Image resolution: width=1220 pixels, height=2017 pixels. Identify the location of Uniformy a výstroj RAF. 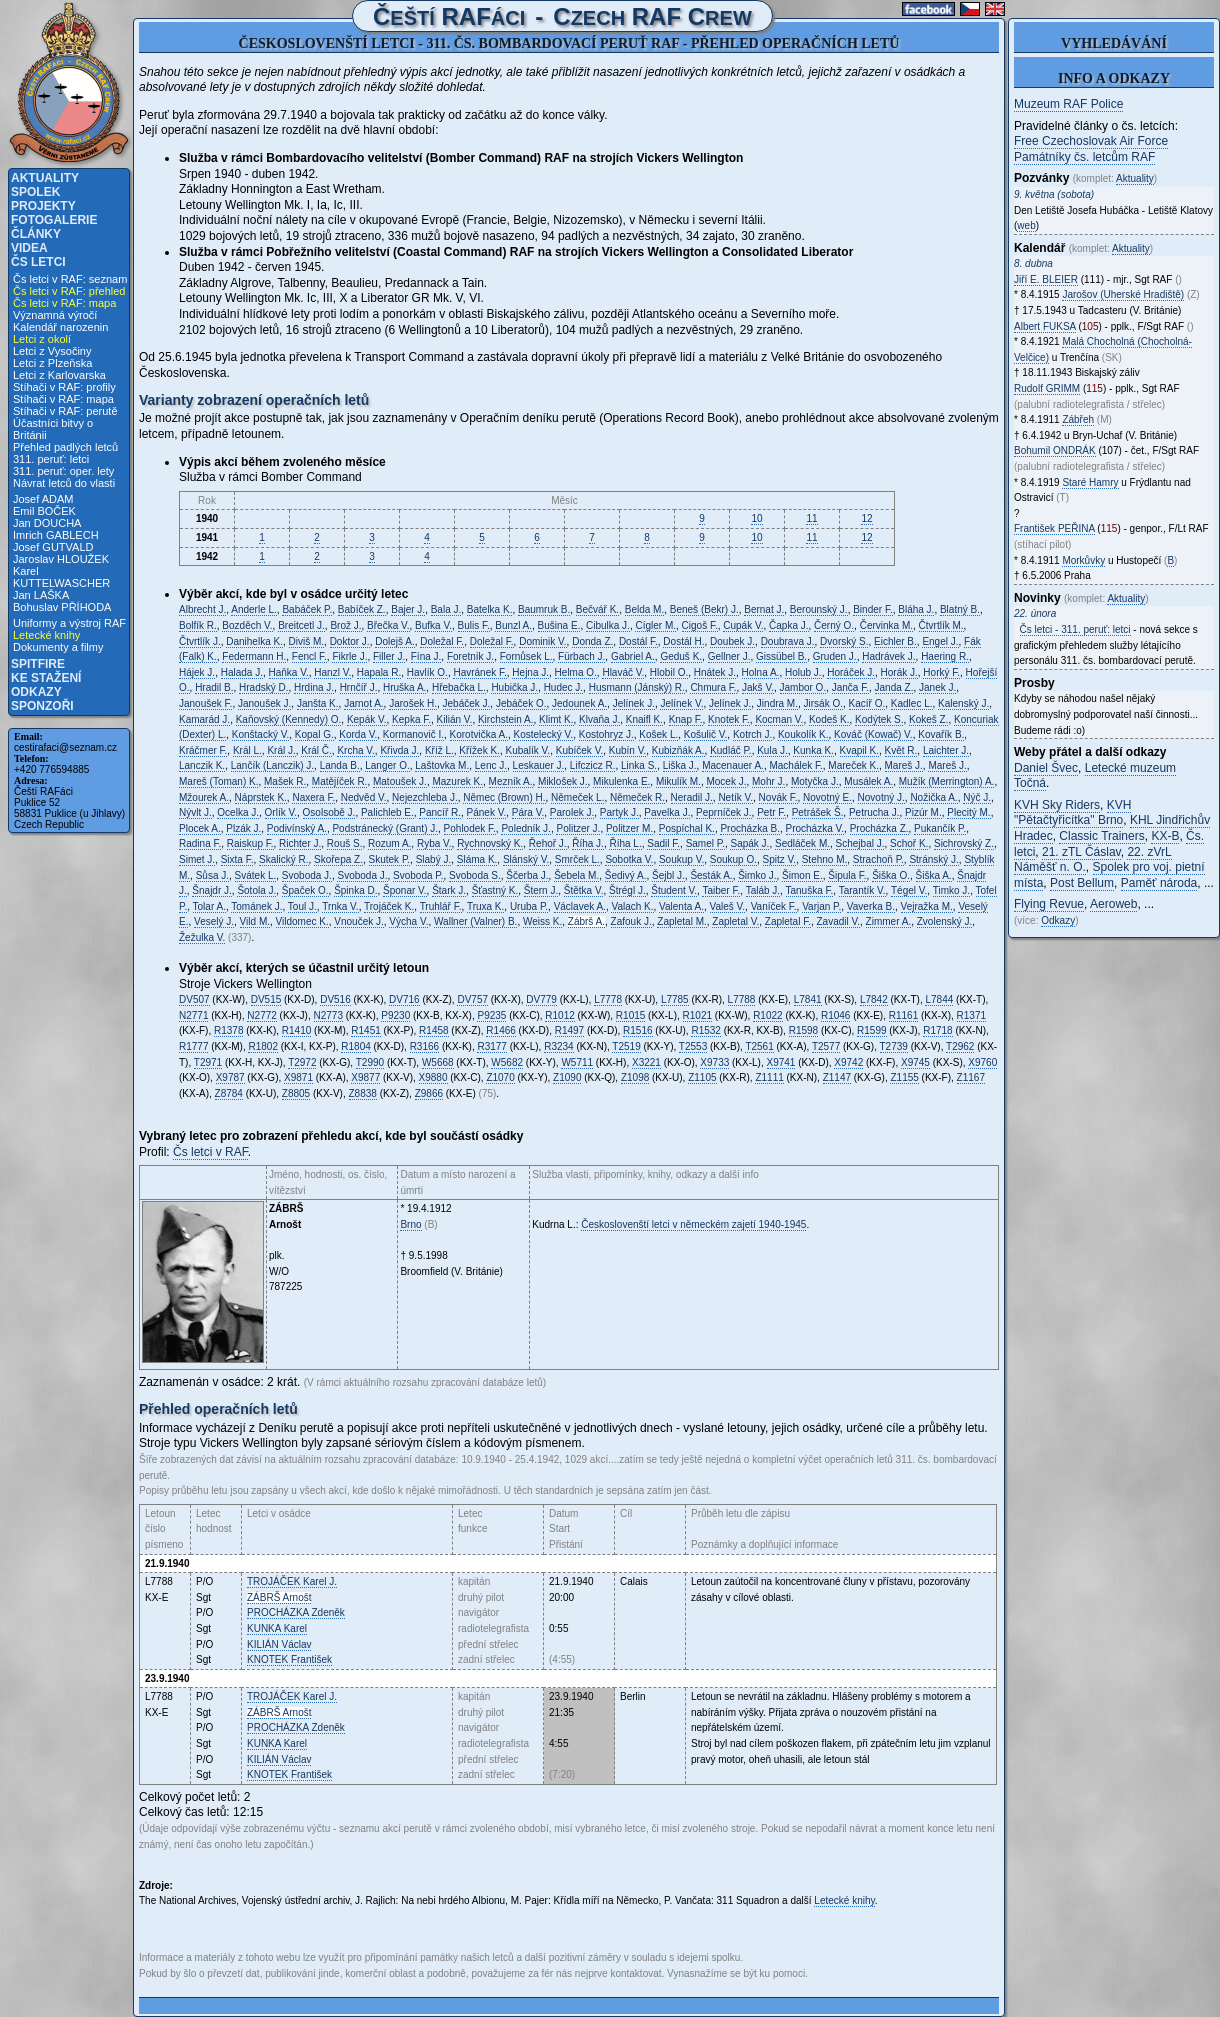
(69, 623).